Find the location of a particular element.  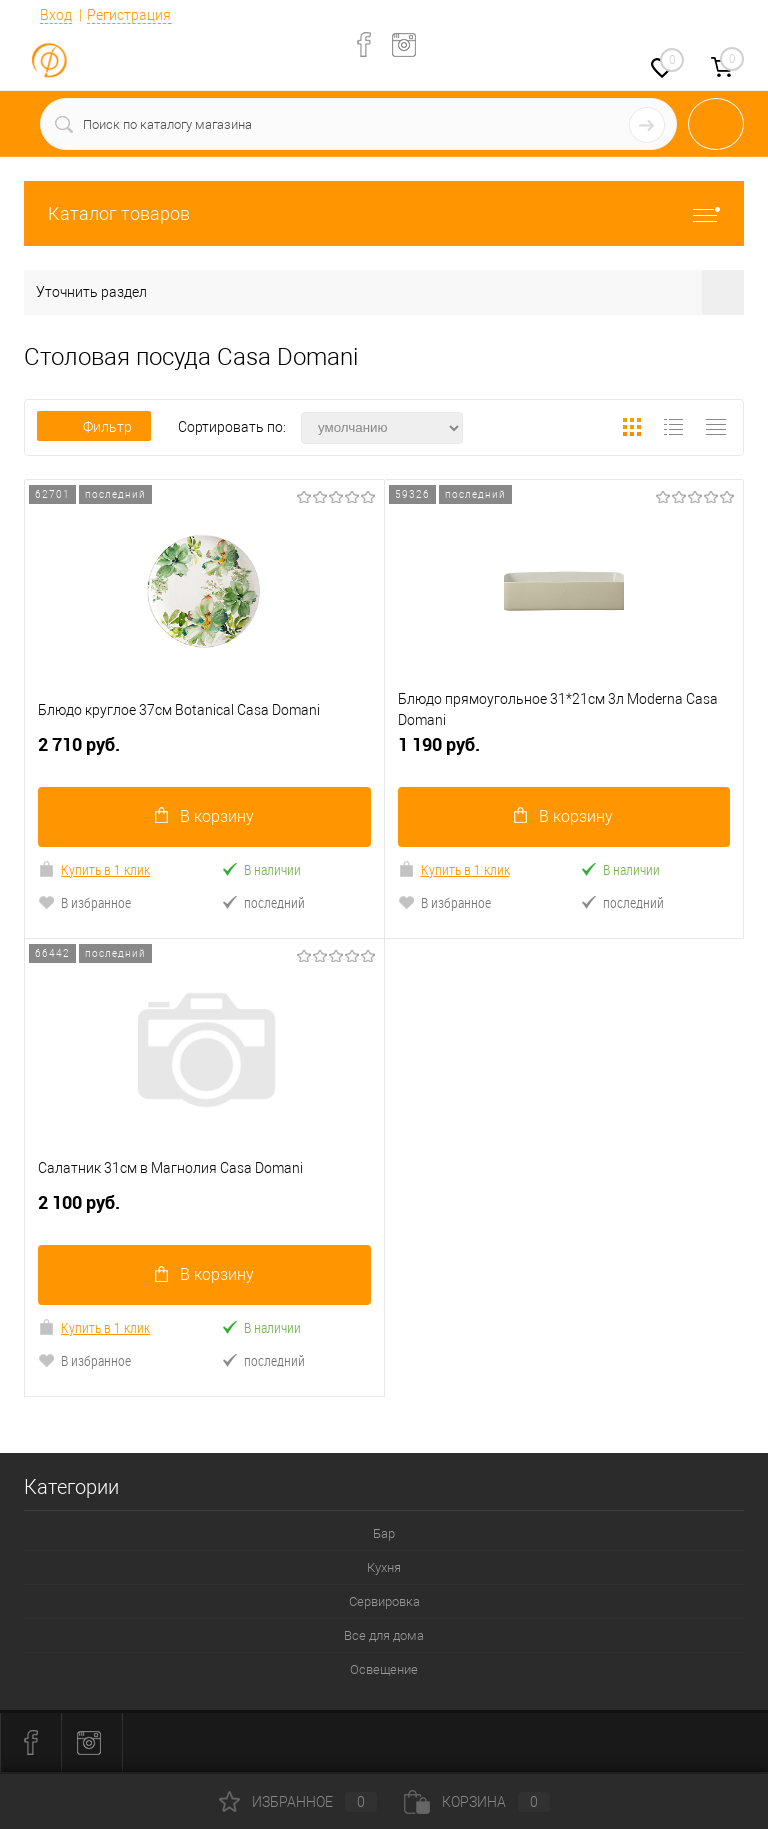

Фильтр is located at coordinates (94, 427).